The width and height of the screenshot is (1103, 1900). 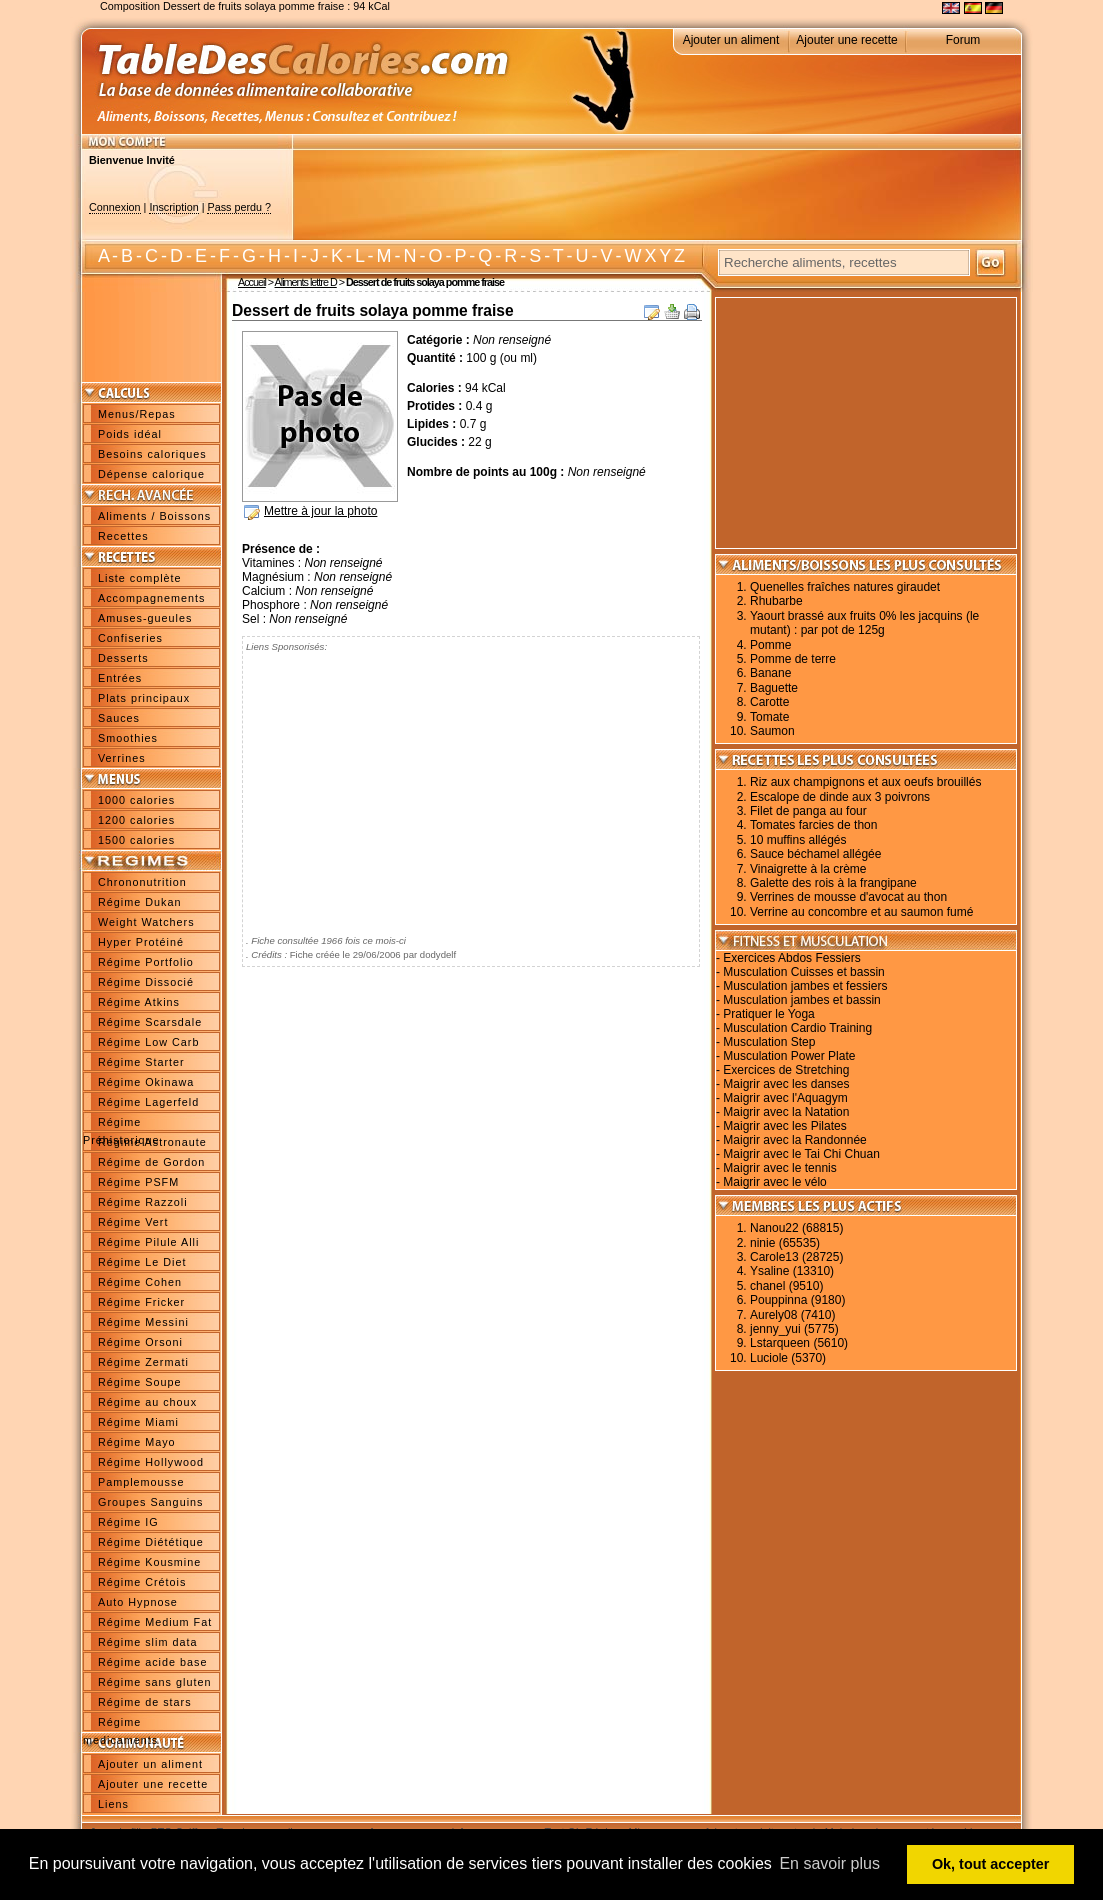 What do you see at coordinates (784, 1126) in the screenshot?
I see `Maigrir avec les Pilates` at bounding box center [784, 1126].